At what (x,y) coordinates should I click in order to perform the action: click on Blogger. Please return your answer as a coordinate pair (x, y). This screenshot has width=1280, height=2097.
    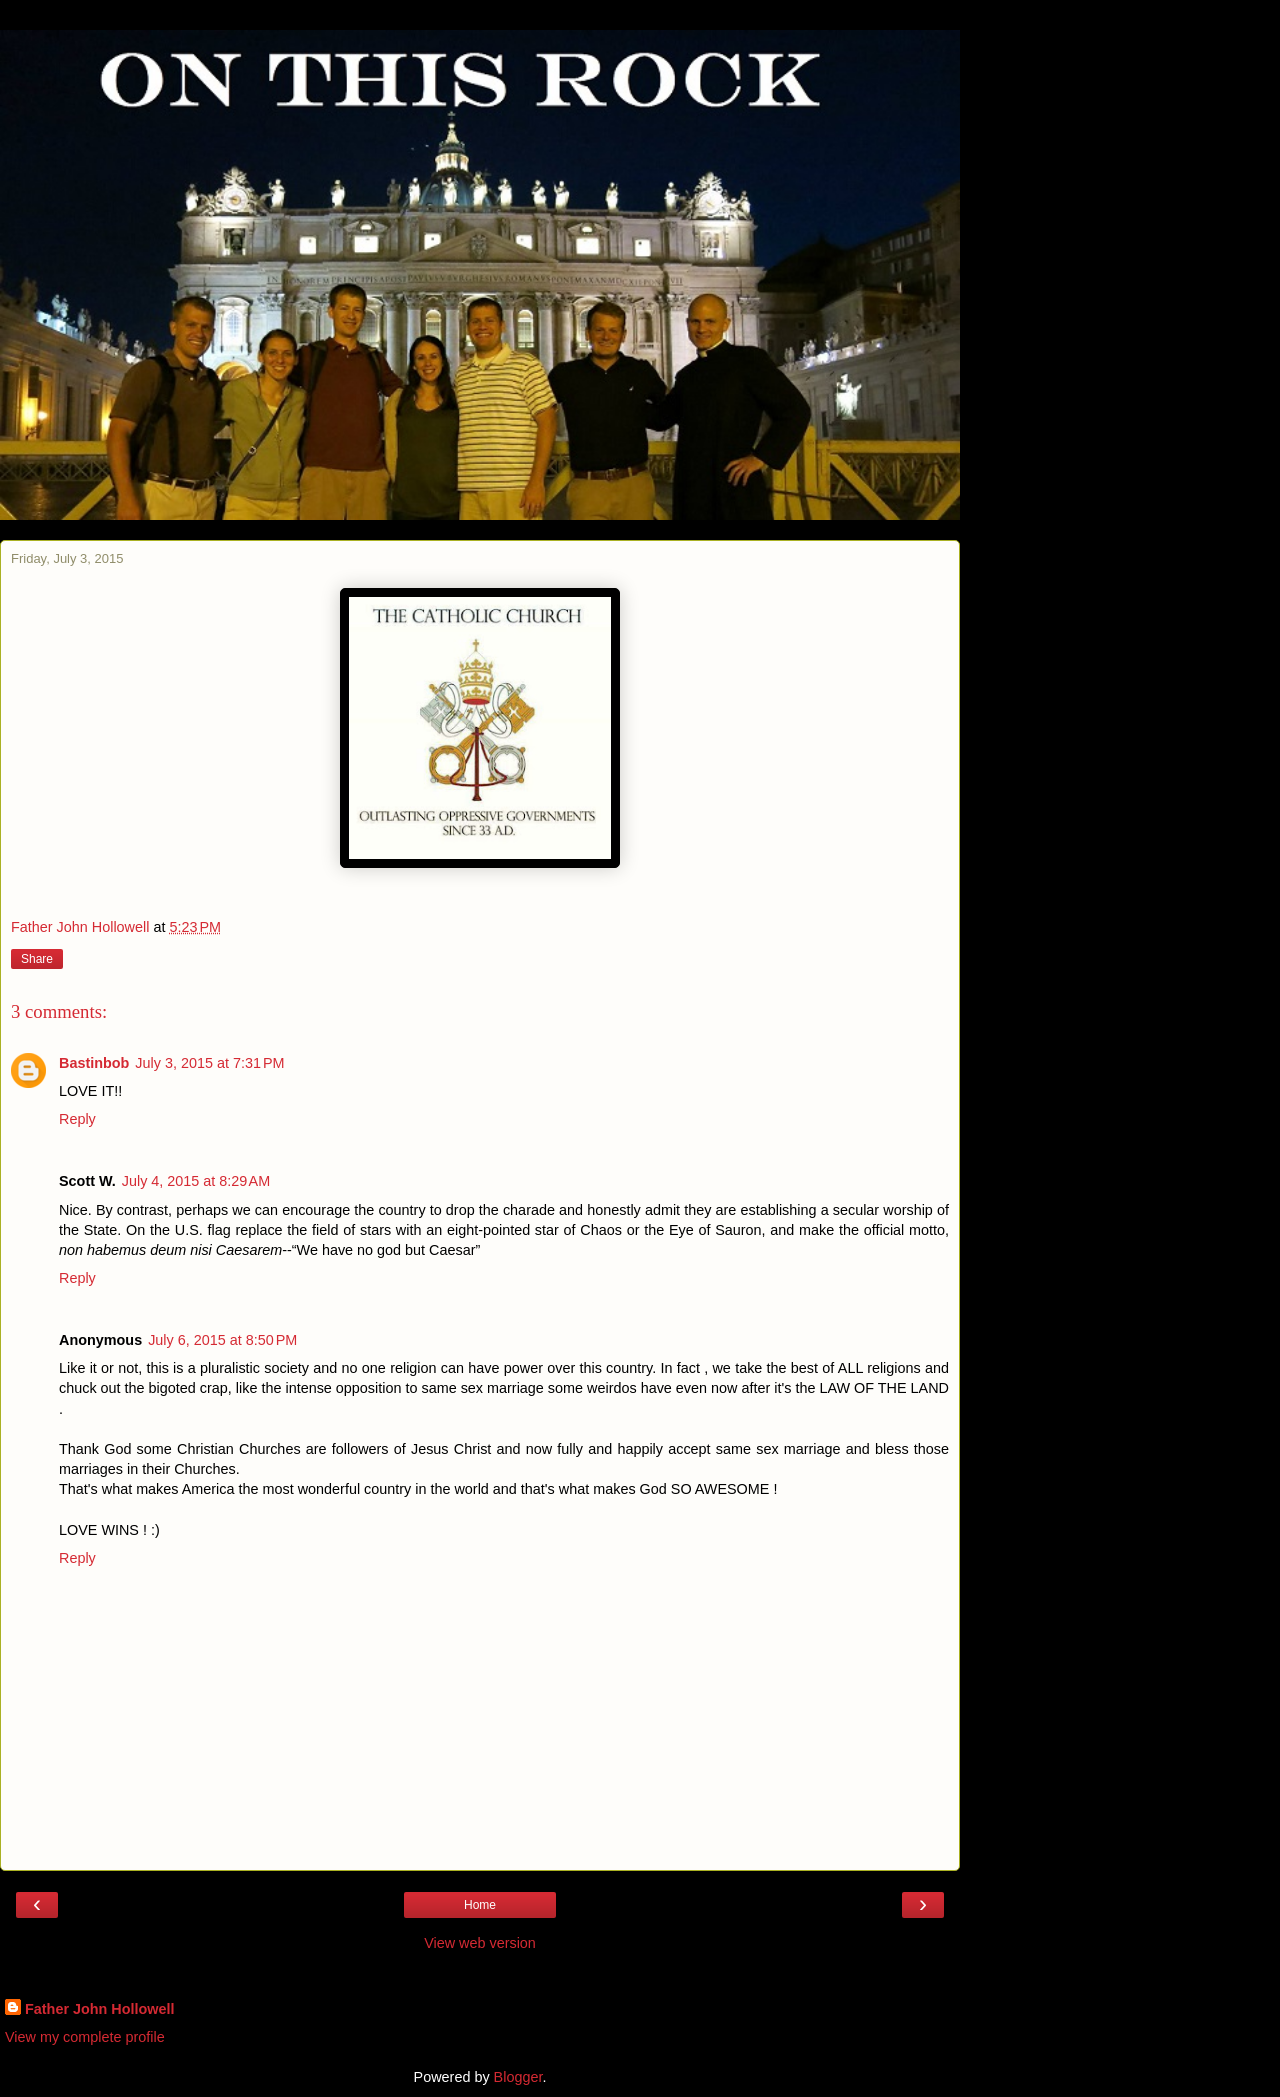
    Looking at the image, I should click on (518, 2077).